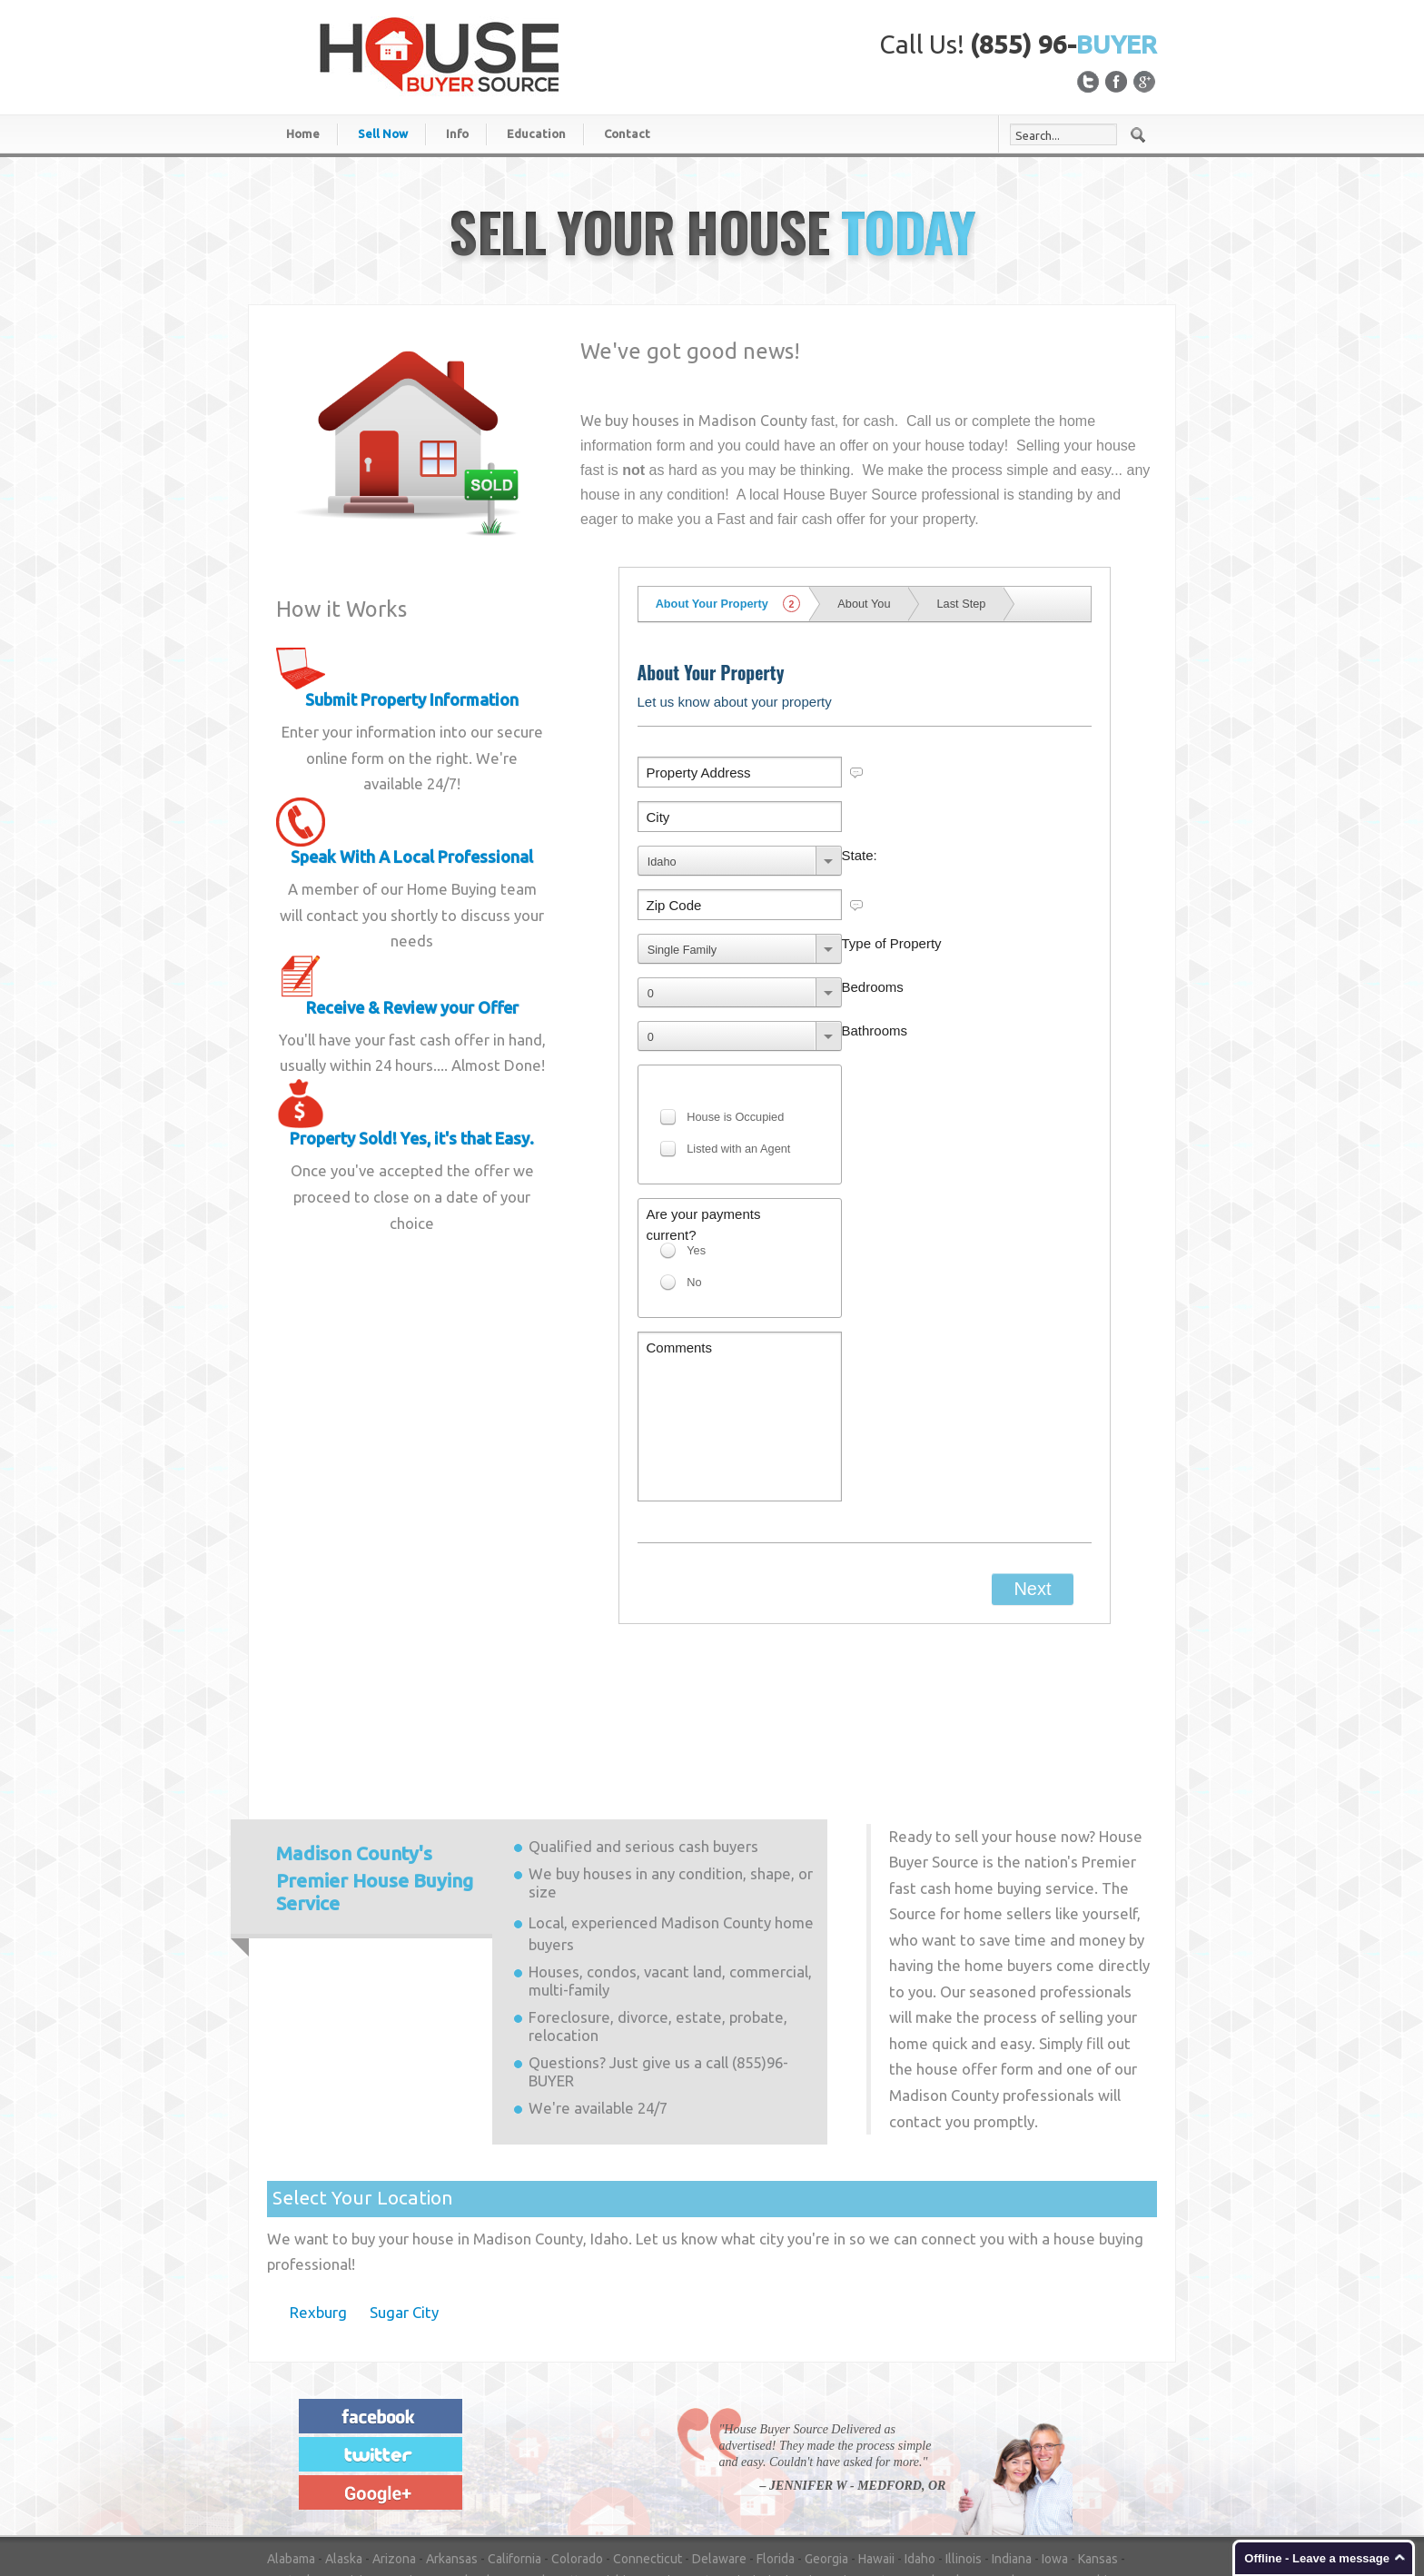 The image size is (1424, 2576). I want to click on Privacy Statement, so click(1065, 2516).